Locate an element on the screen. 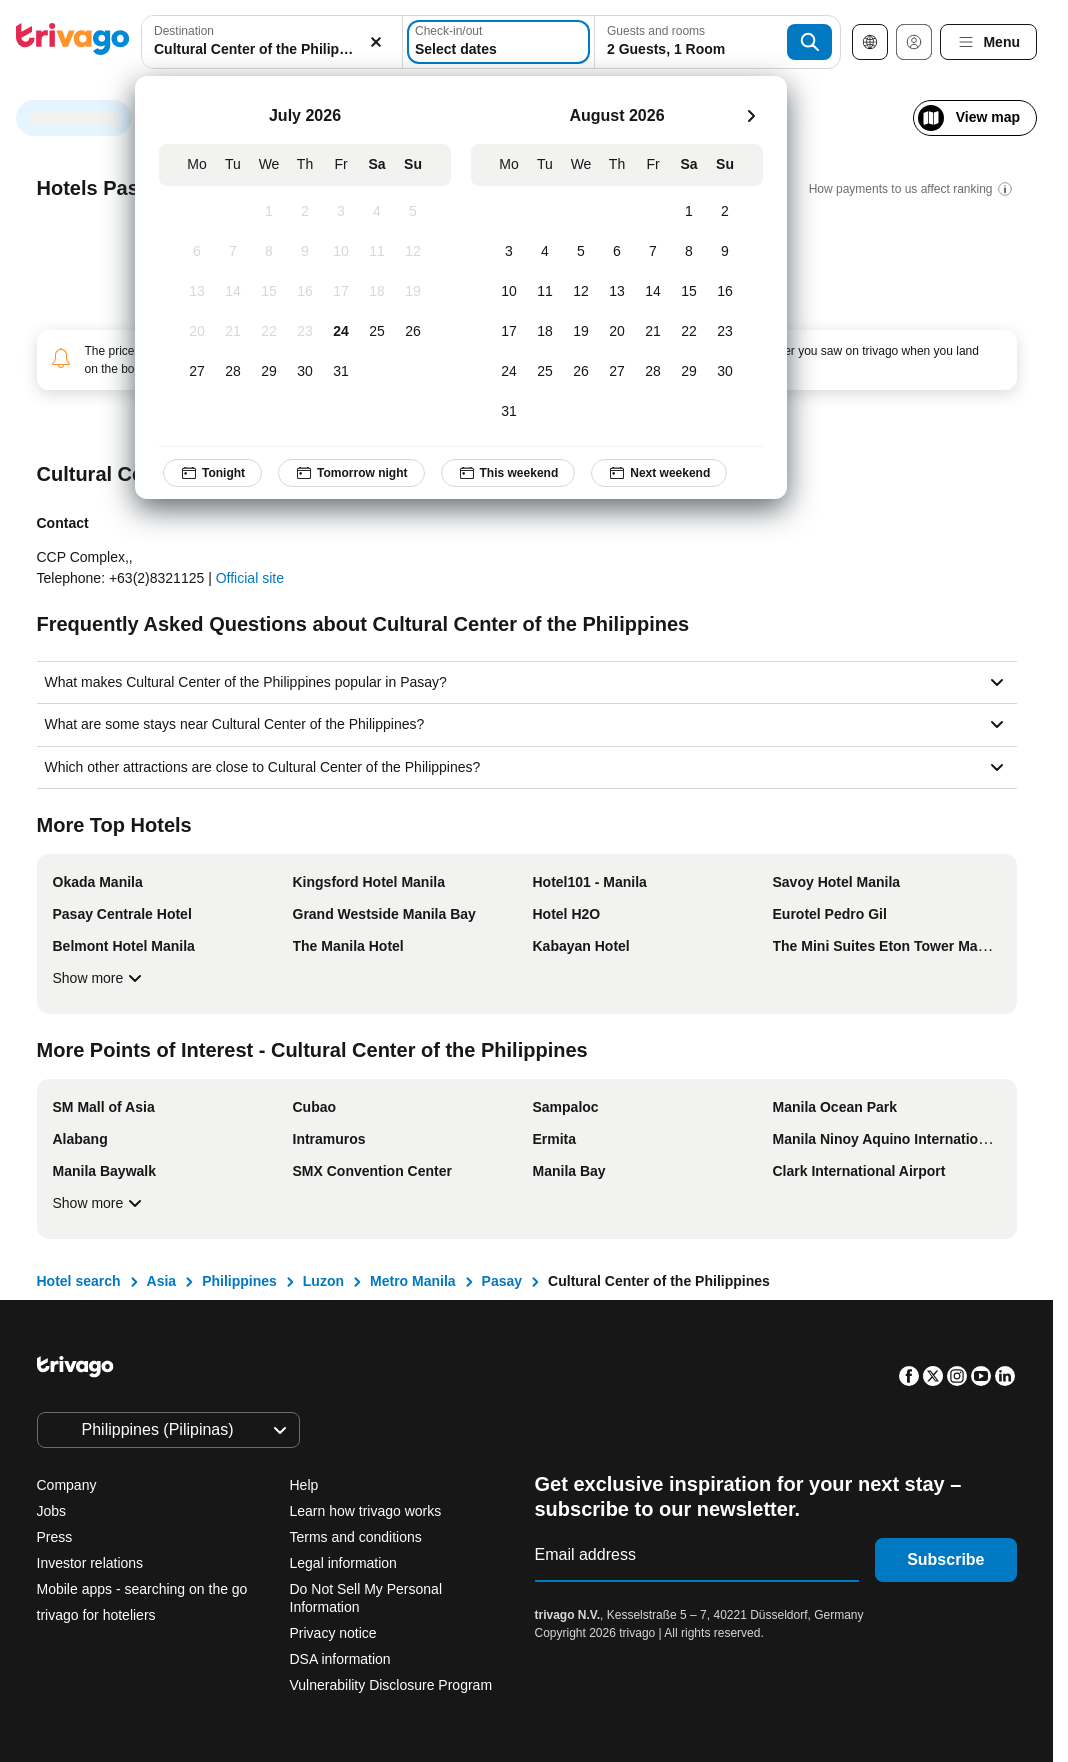 This screenshot has height=1762, width=1068. Learn how trivago works is located at coordinates (366, 1511).